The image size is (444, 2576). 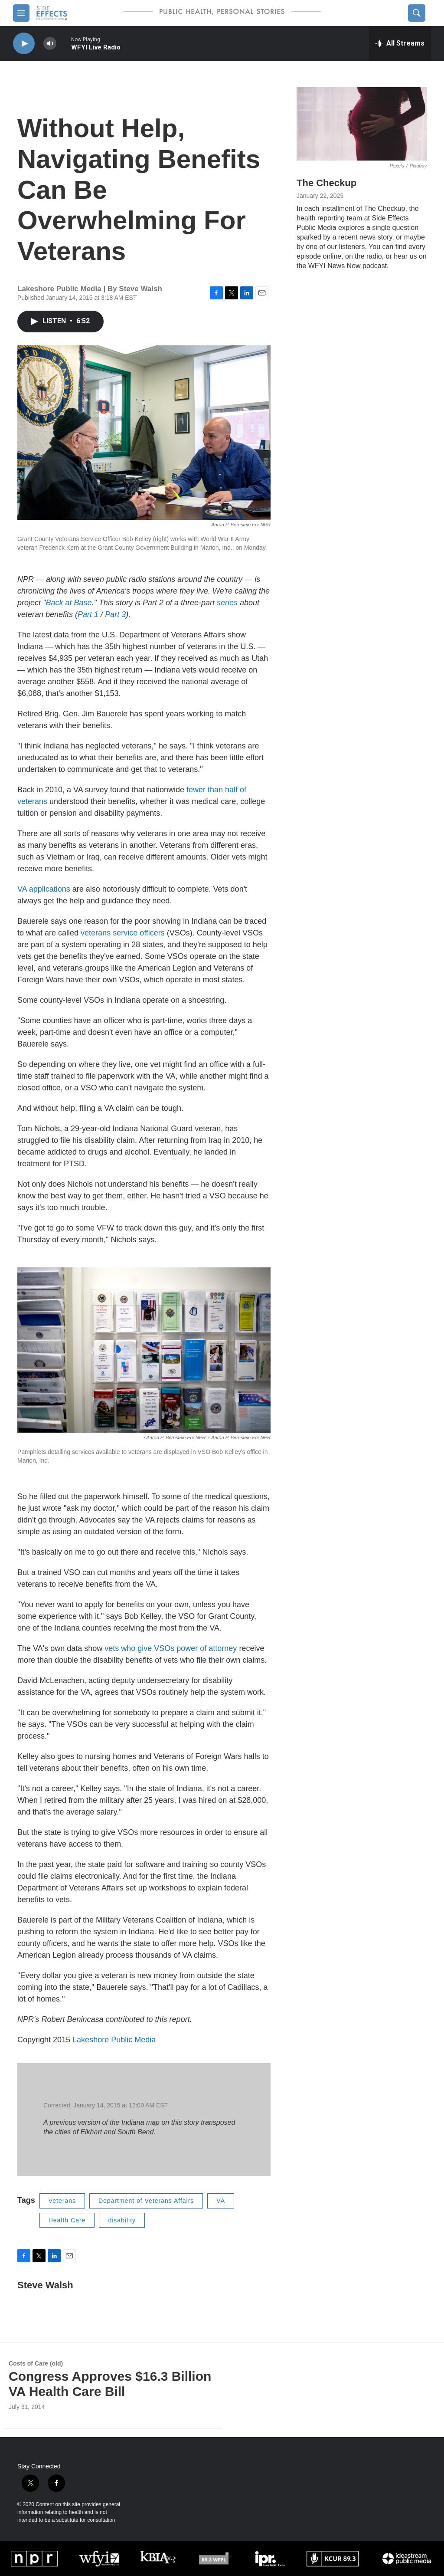 I want to click on Health Care, so click(x=67, y=2220).